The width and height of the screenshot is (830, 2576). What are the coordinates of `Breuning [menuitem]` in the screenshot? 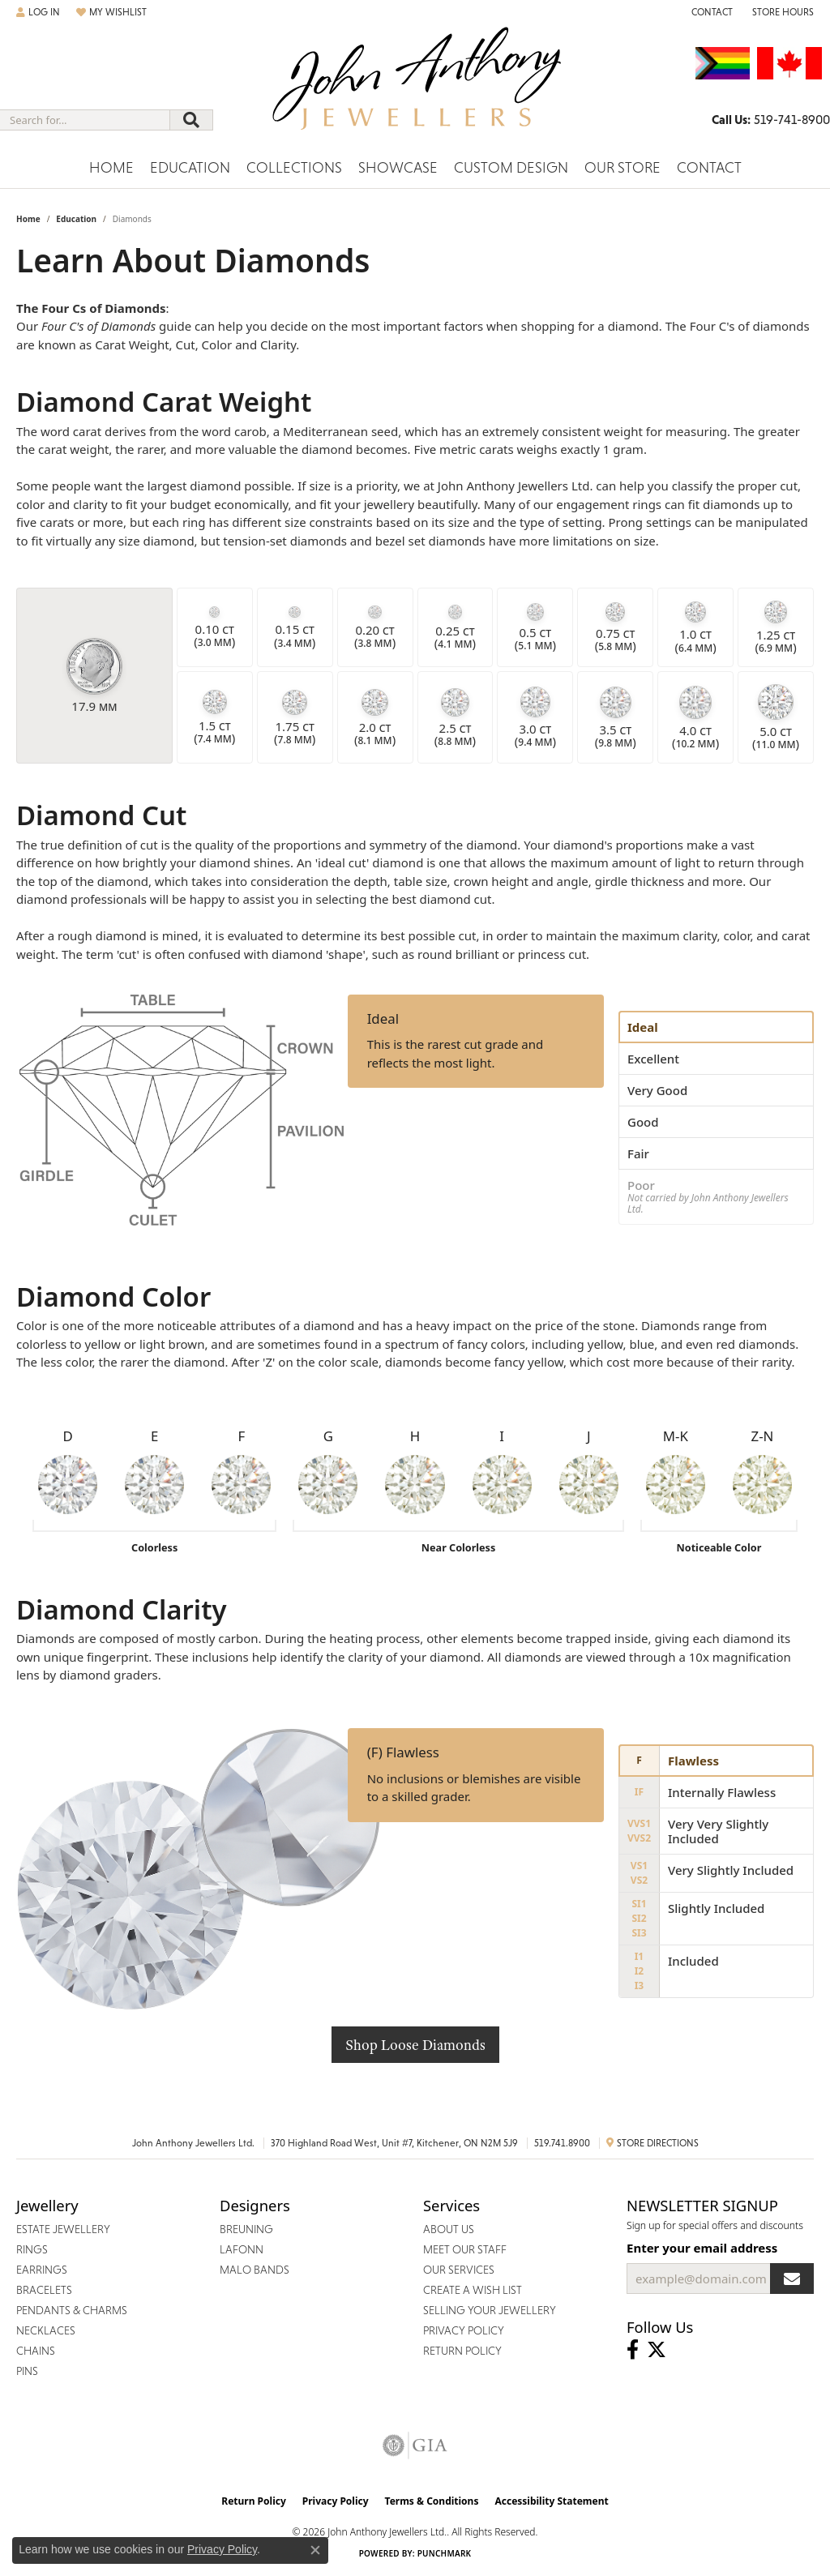 It's located at (246, 2229).